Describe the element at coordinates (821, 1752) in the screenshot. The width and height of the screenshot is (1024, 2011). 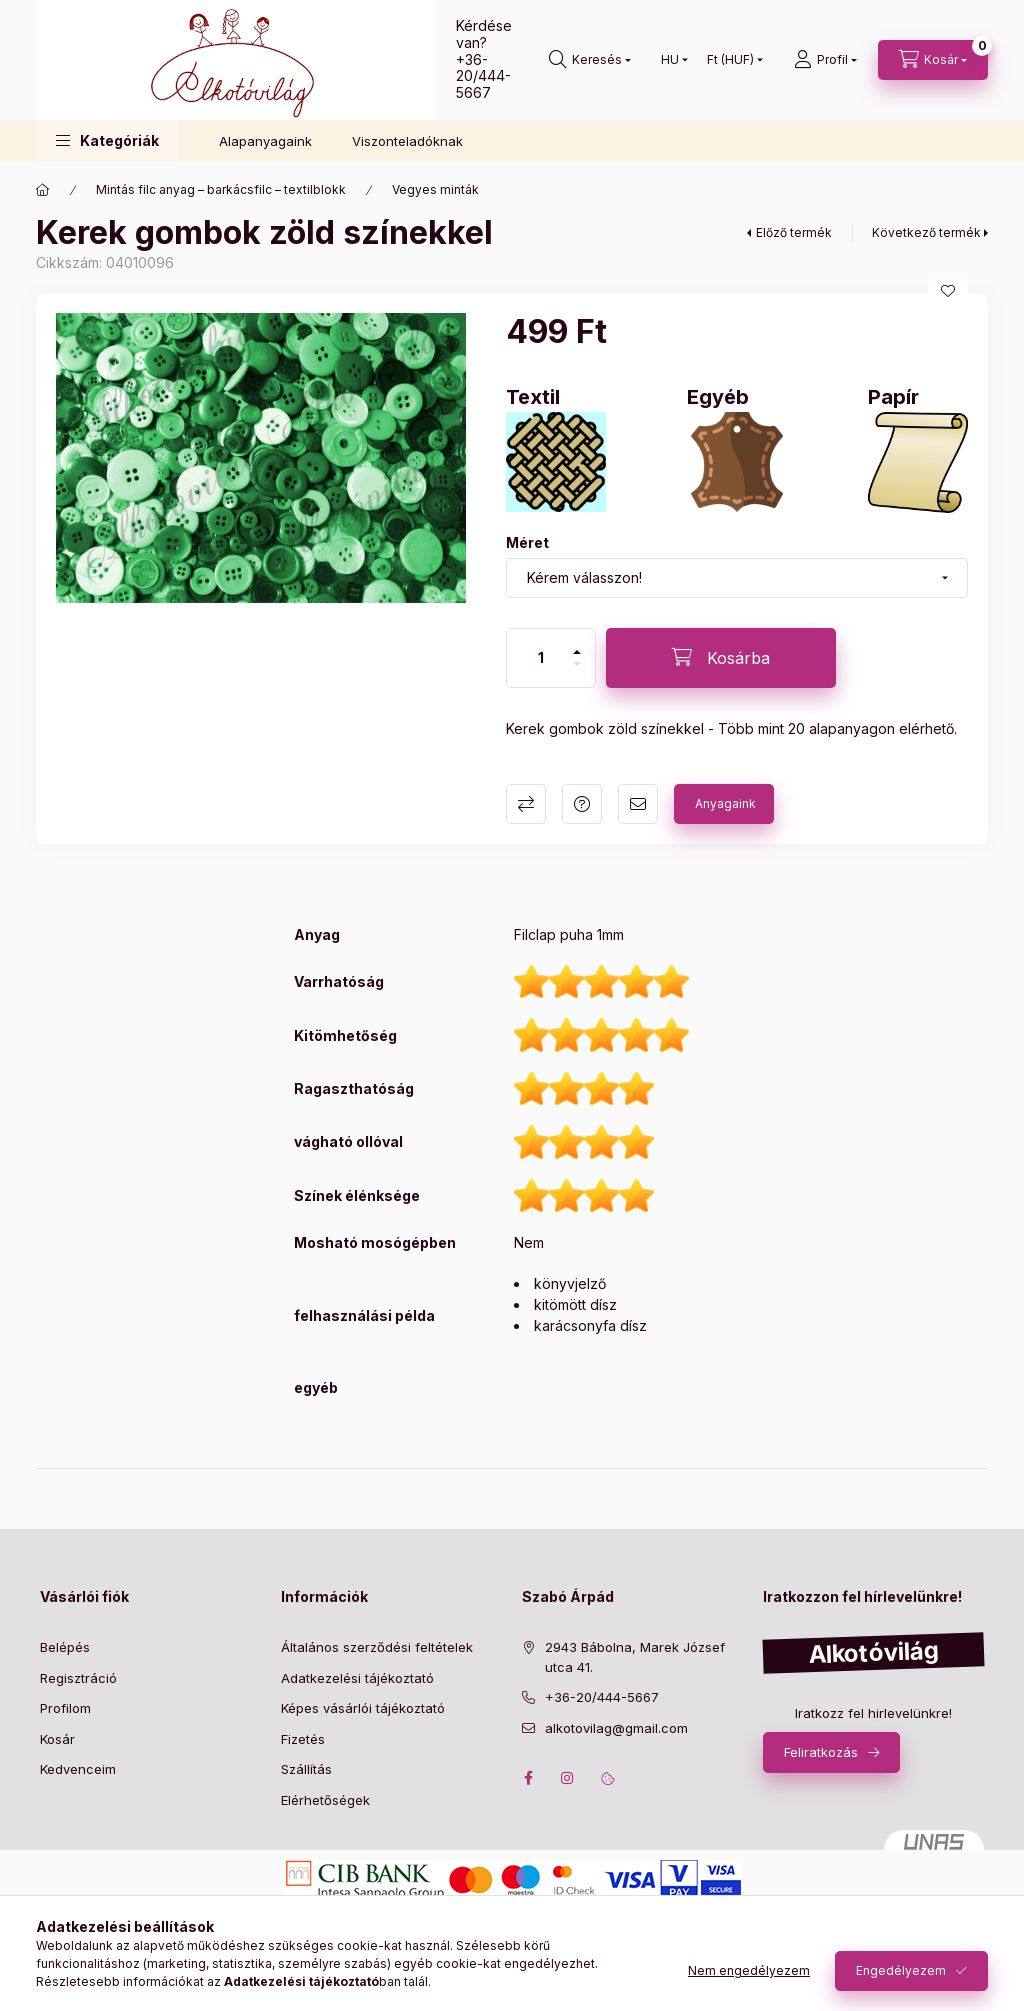
I see `Feliratkozás` at that location.